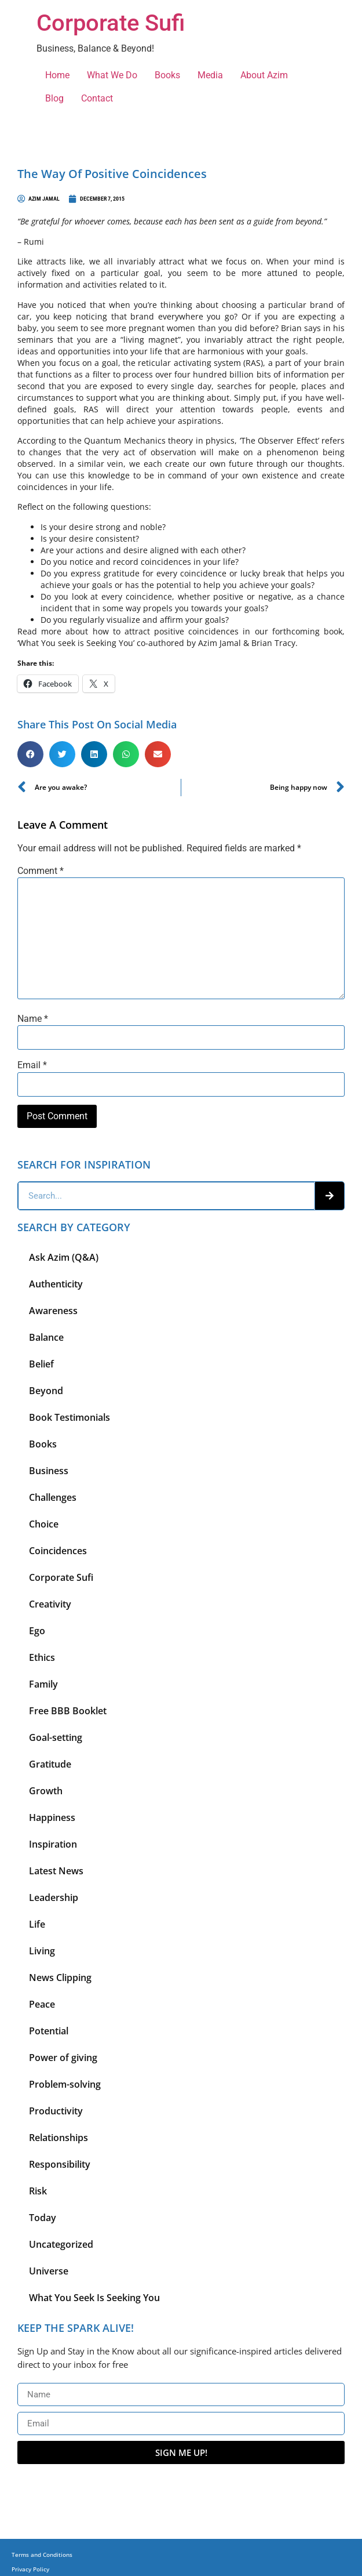  I want to click on Media, so click(210, 75).